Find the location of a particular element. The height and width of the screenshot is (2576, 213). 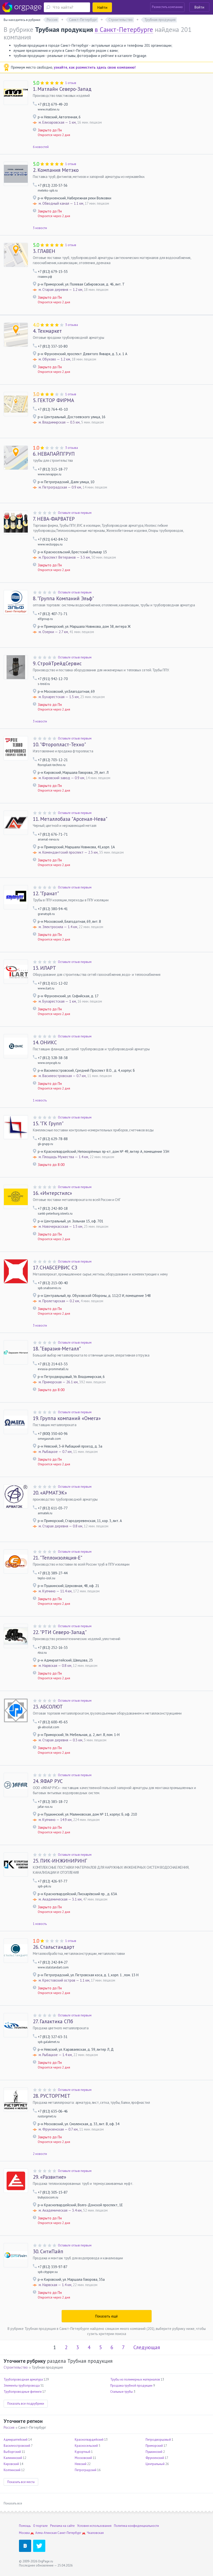

ИЛАРТ is located at coordinates (44, 968).